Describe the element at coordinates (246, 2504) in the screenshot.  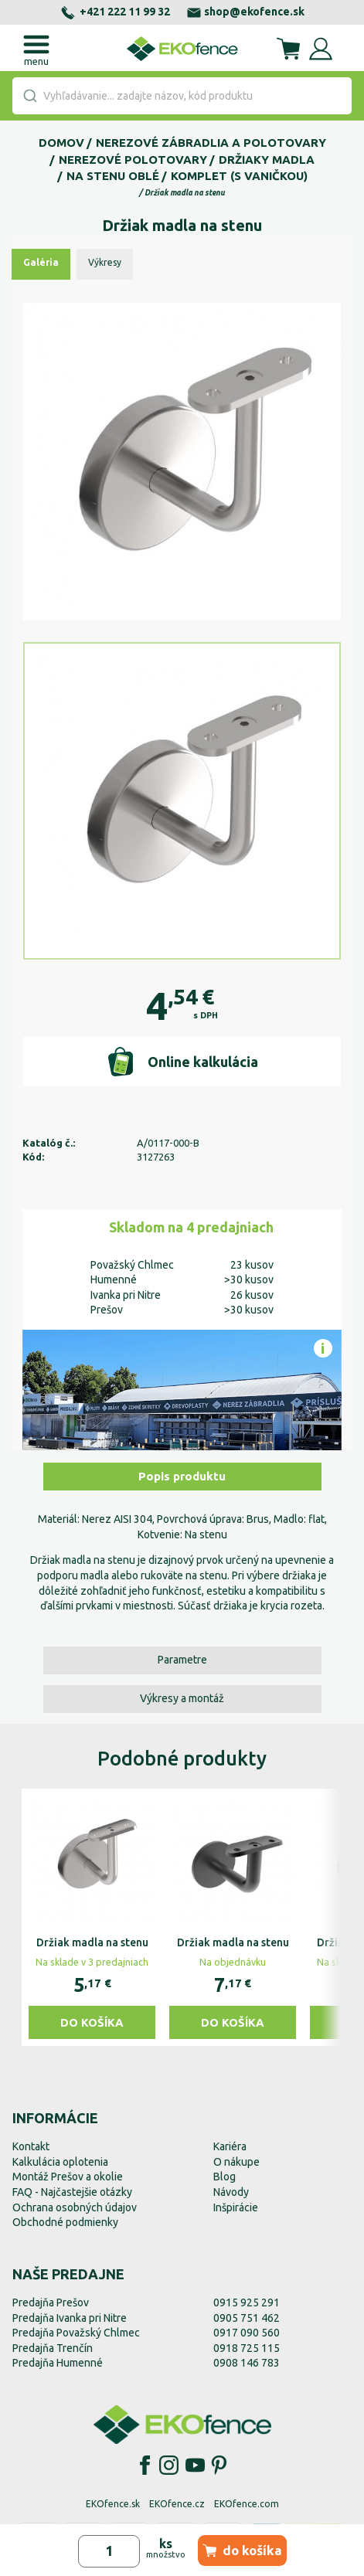
I see `EKOfence.com` at that location.